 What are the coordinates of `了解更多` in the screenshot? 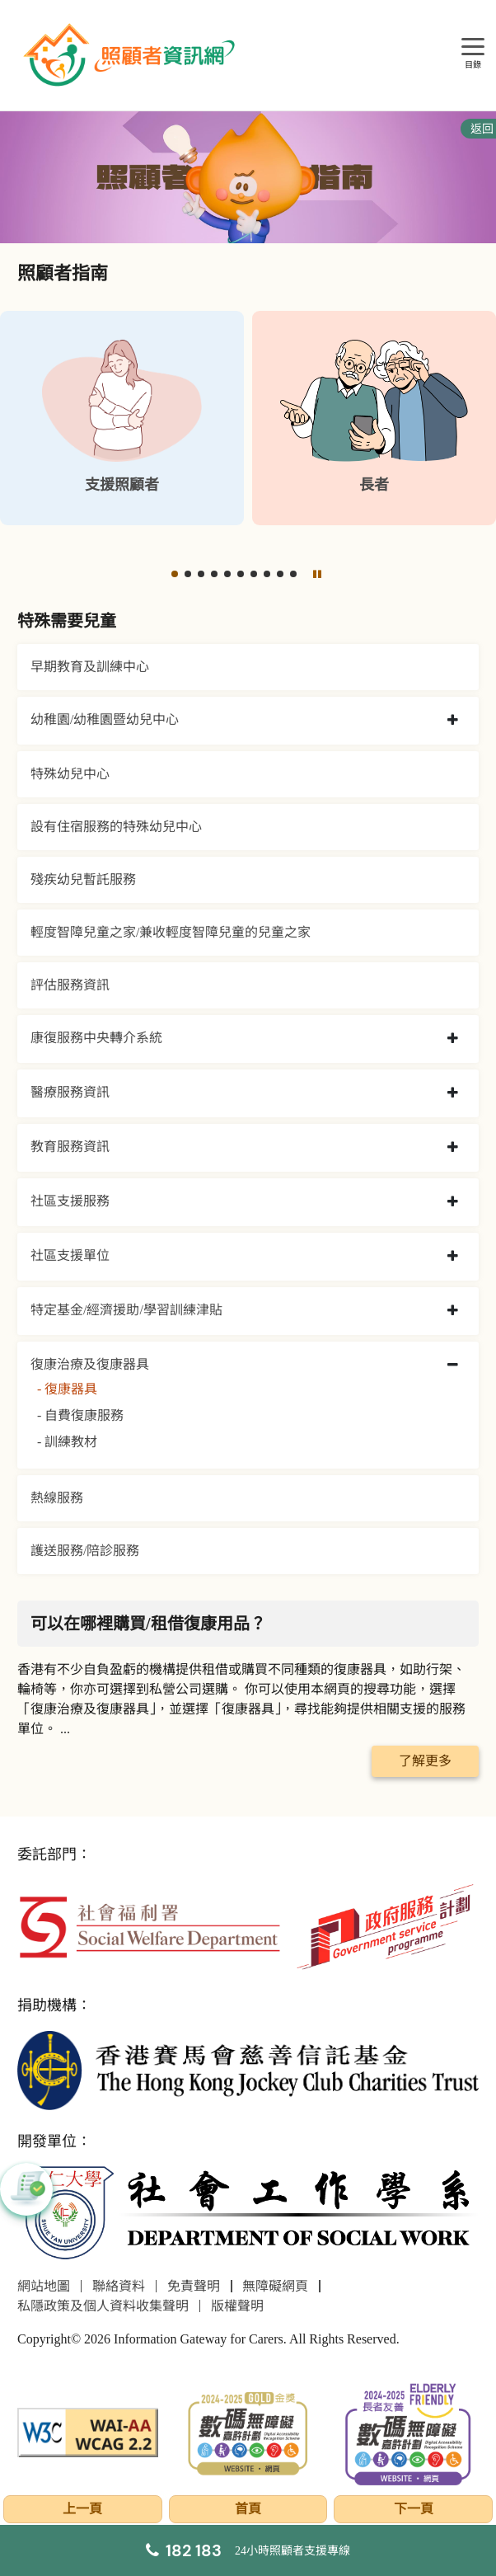 It's located at (425, 1761).